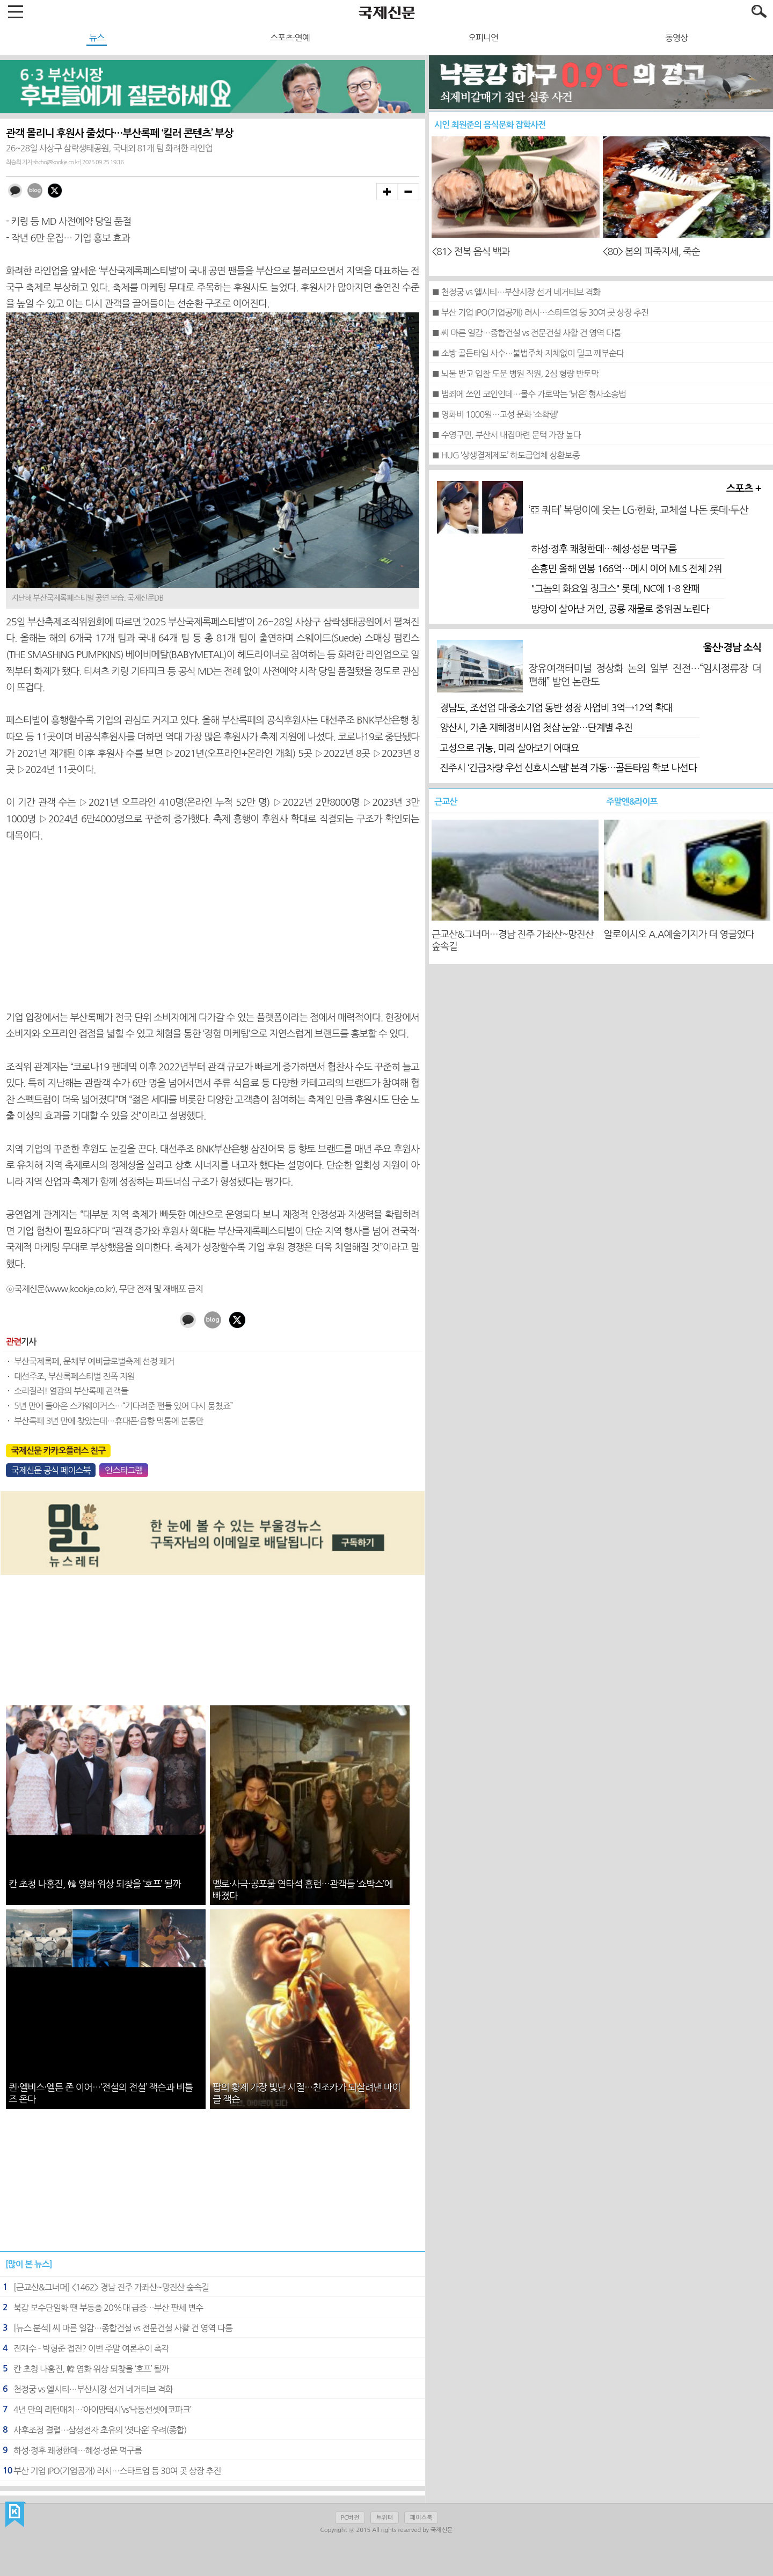 Image resolution: width=773 pixels, height=2576 pixels. I want to click on 국제신문, so click(15, 2514).